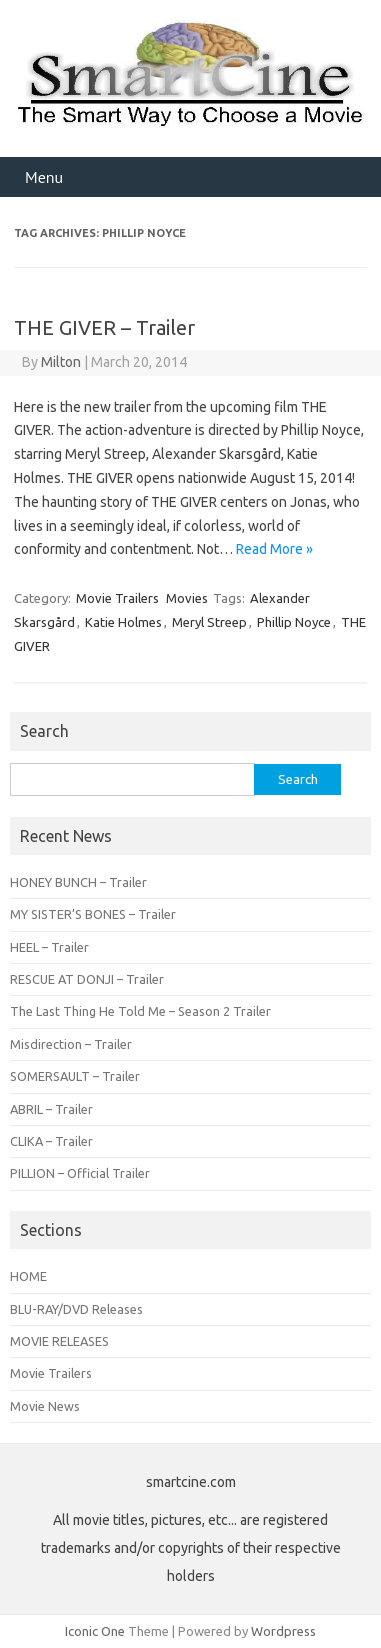 The height and width of the screenshot is (1648, 381). What do you see at coordinates (49, 947) in the screenshot?
I see `HEEL – Trailer` at bounding box center [49, 947].